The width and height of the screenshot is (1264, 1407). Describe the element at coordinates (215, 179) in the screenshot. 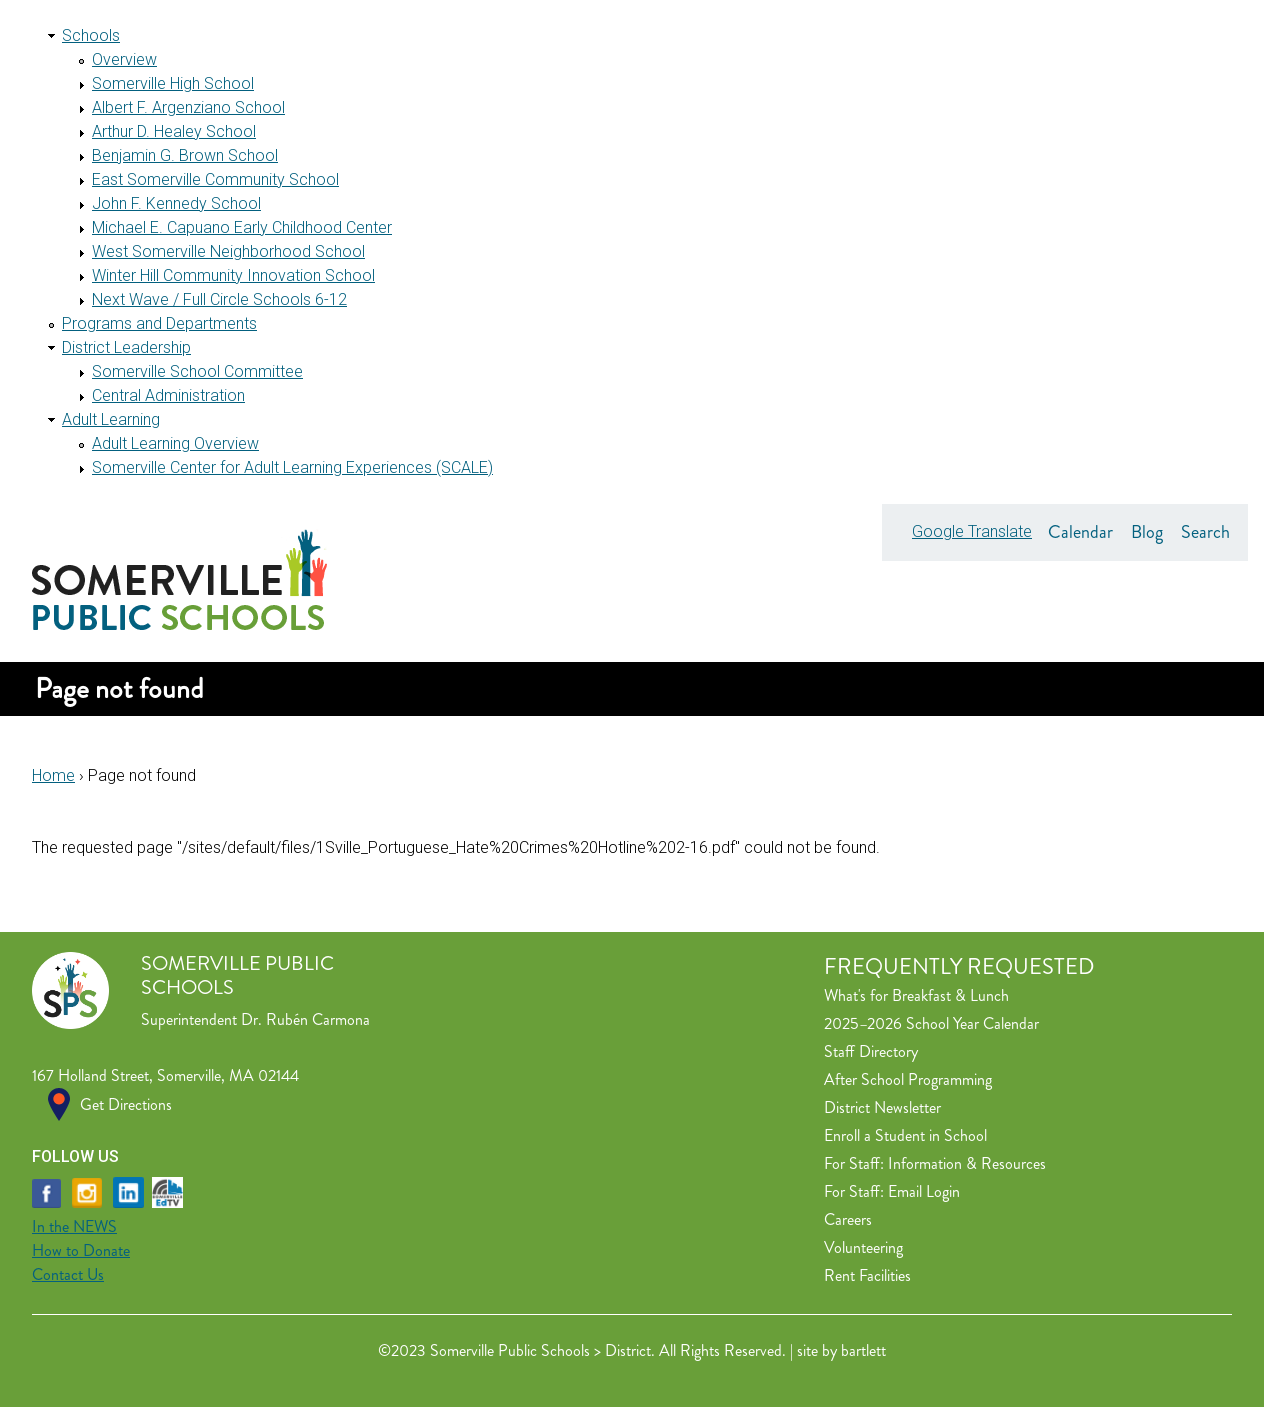

I see `East Somerville Community School` at that location.